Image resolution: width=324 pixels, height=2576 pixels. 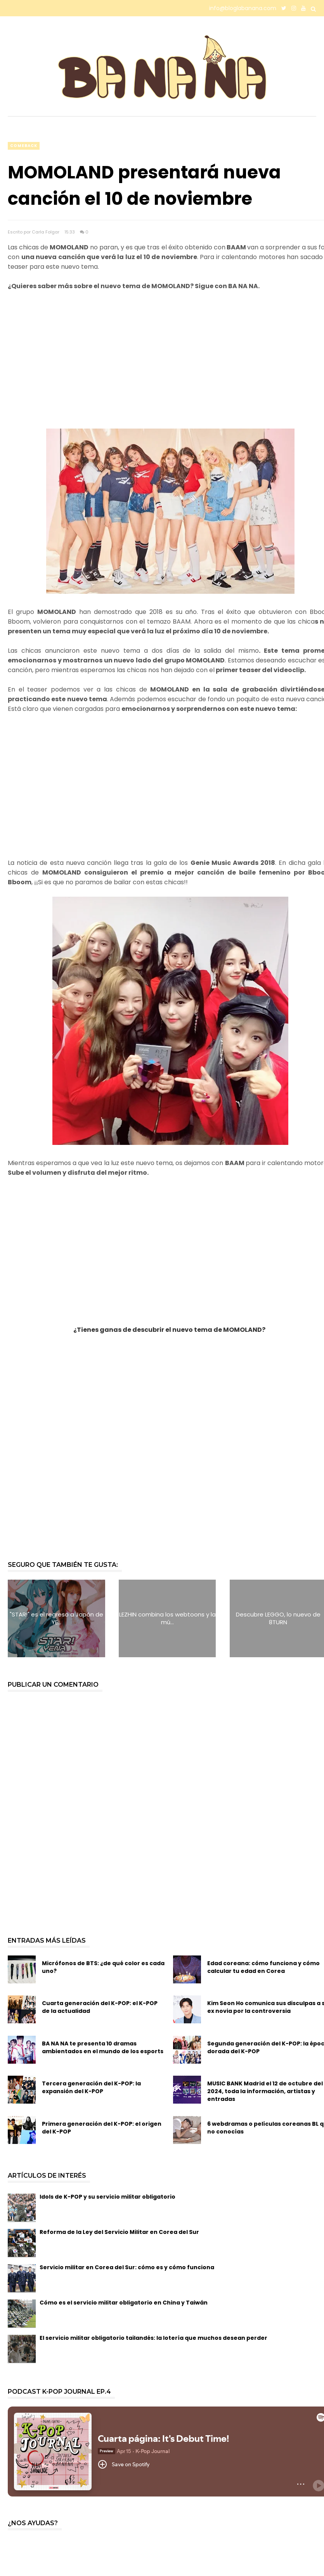 I want to click on comeback, so click(x=23, y=146).